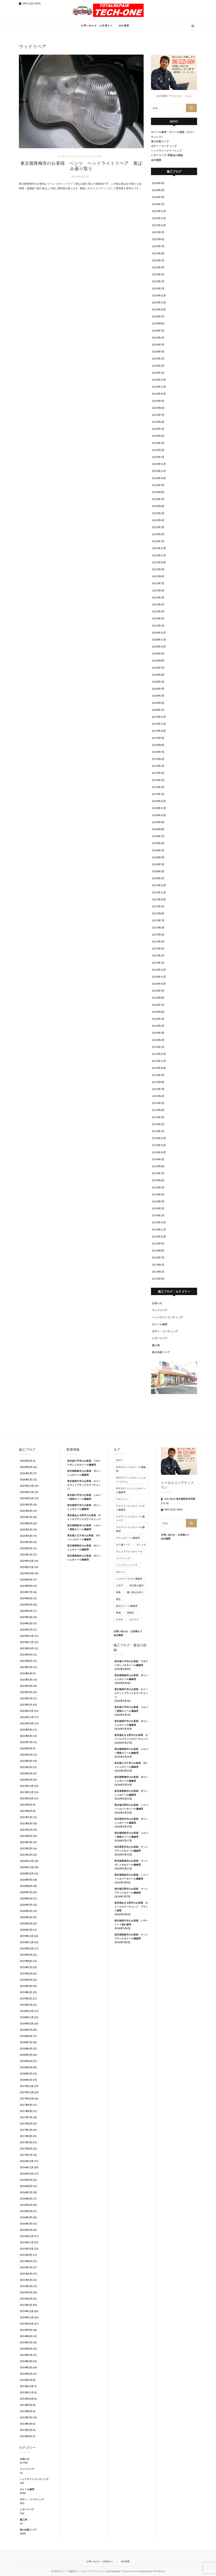  Describe the element at coordinates (158, 1075) in the screenshot. I see `2015年9月` at that location.